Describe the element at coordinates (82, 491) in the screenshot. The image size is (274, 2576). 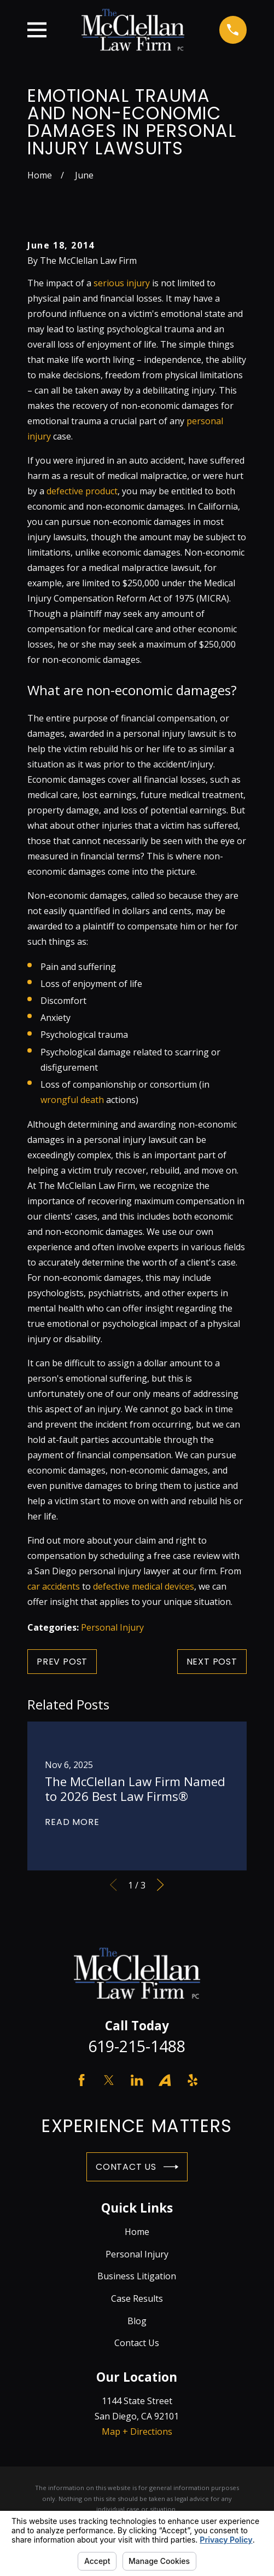
I see `defective product` at that location.